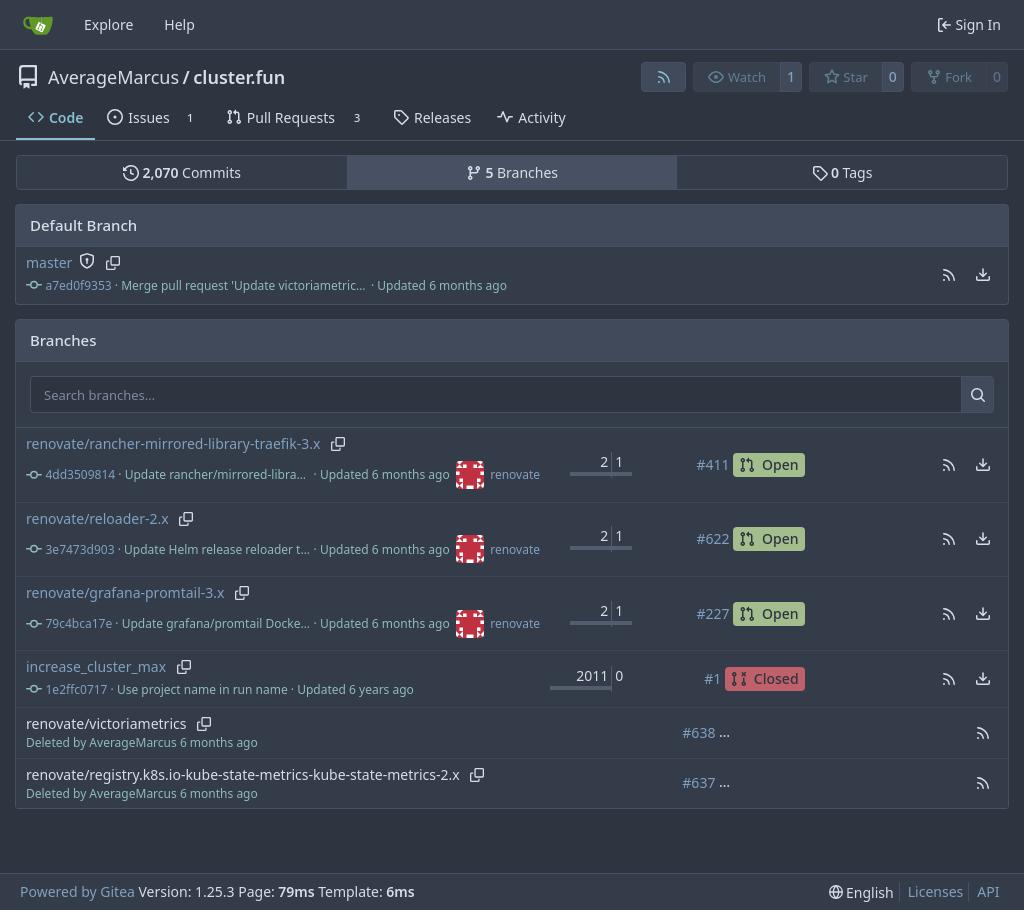  What do you see at coordinates (49, 262) in the screenshot?
I see `master` at bounding box center [49, 262].